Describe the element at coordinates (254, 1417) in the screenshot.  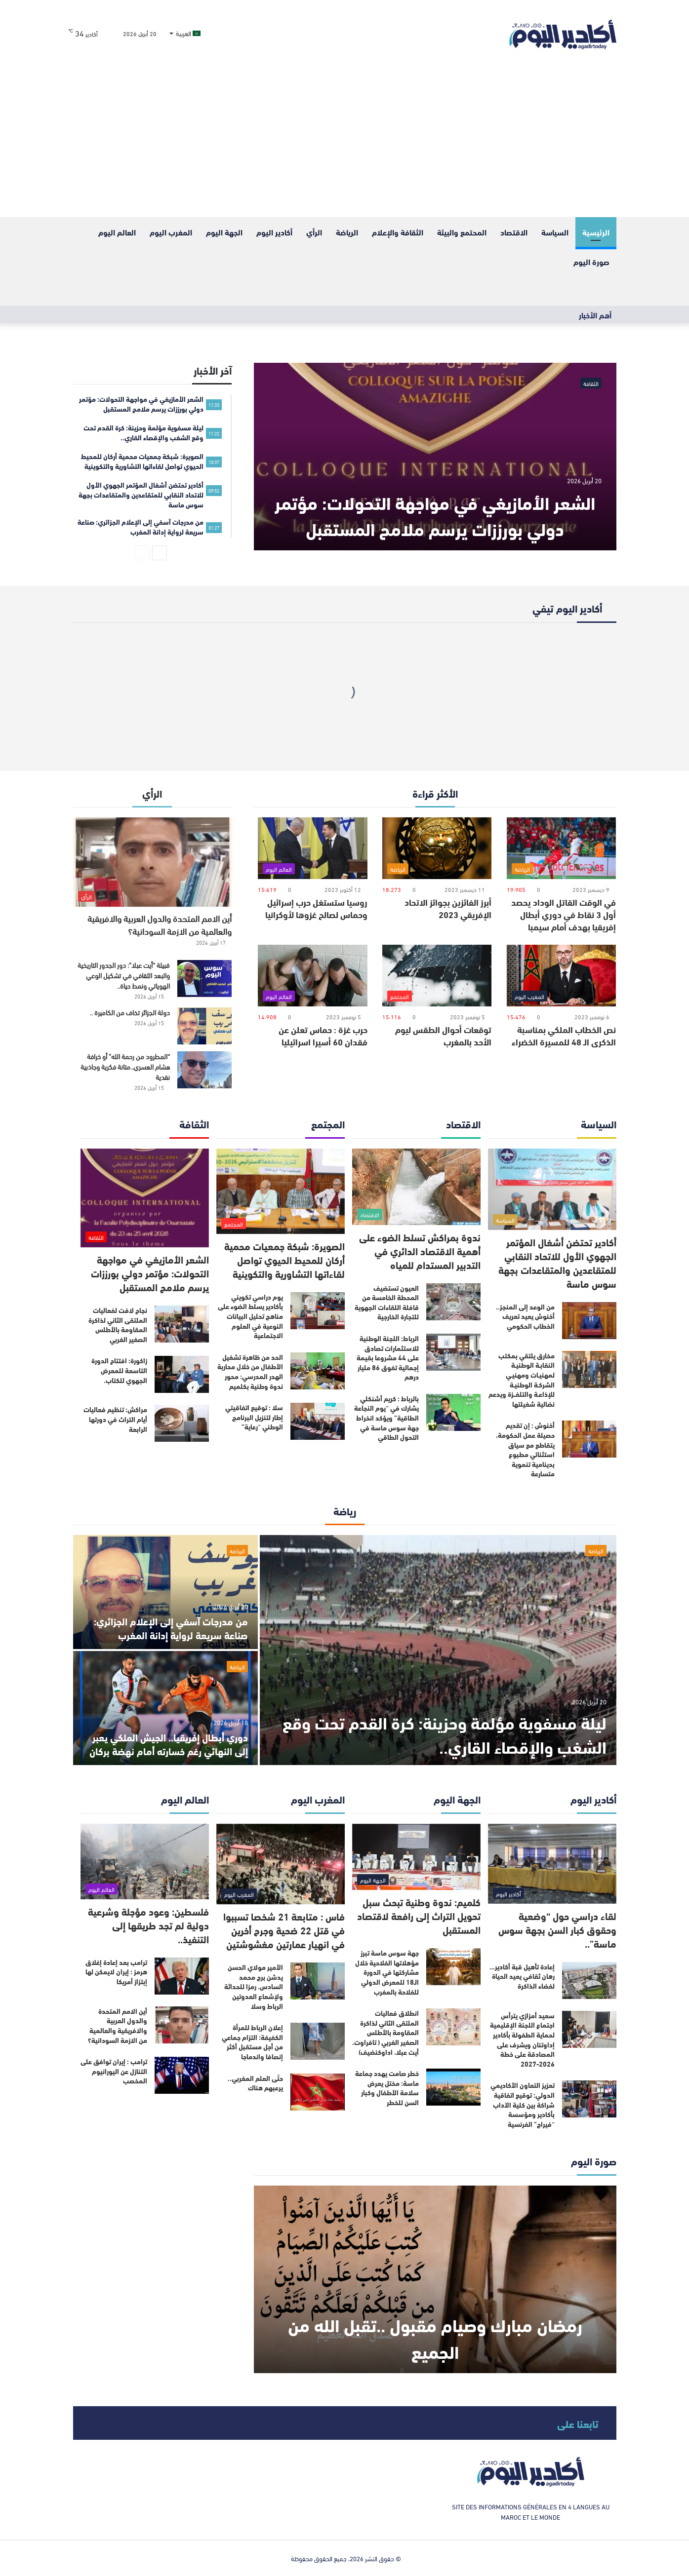
I see `سلا : توقيع اتفاقيتي إطار لتنزيل البرنامج الوطني “رعاية”` at that location.